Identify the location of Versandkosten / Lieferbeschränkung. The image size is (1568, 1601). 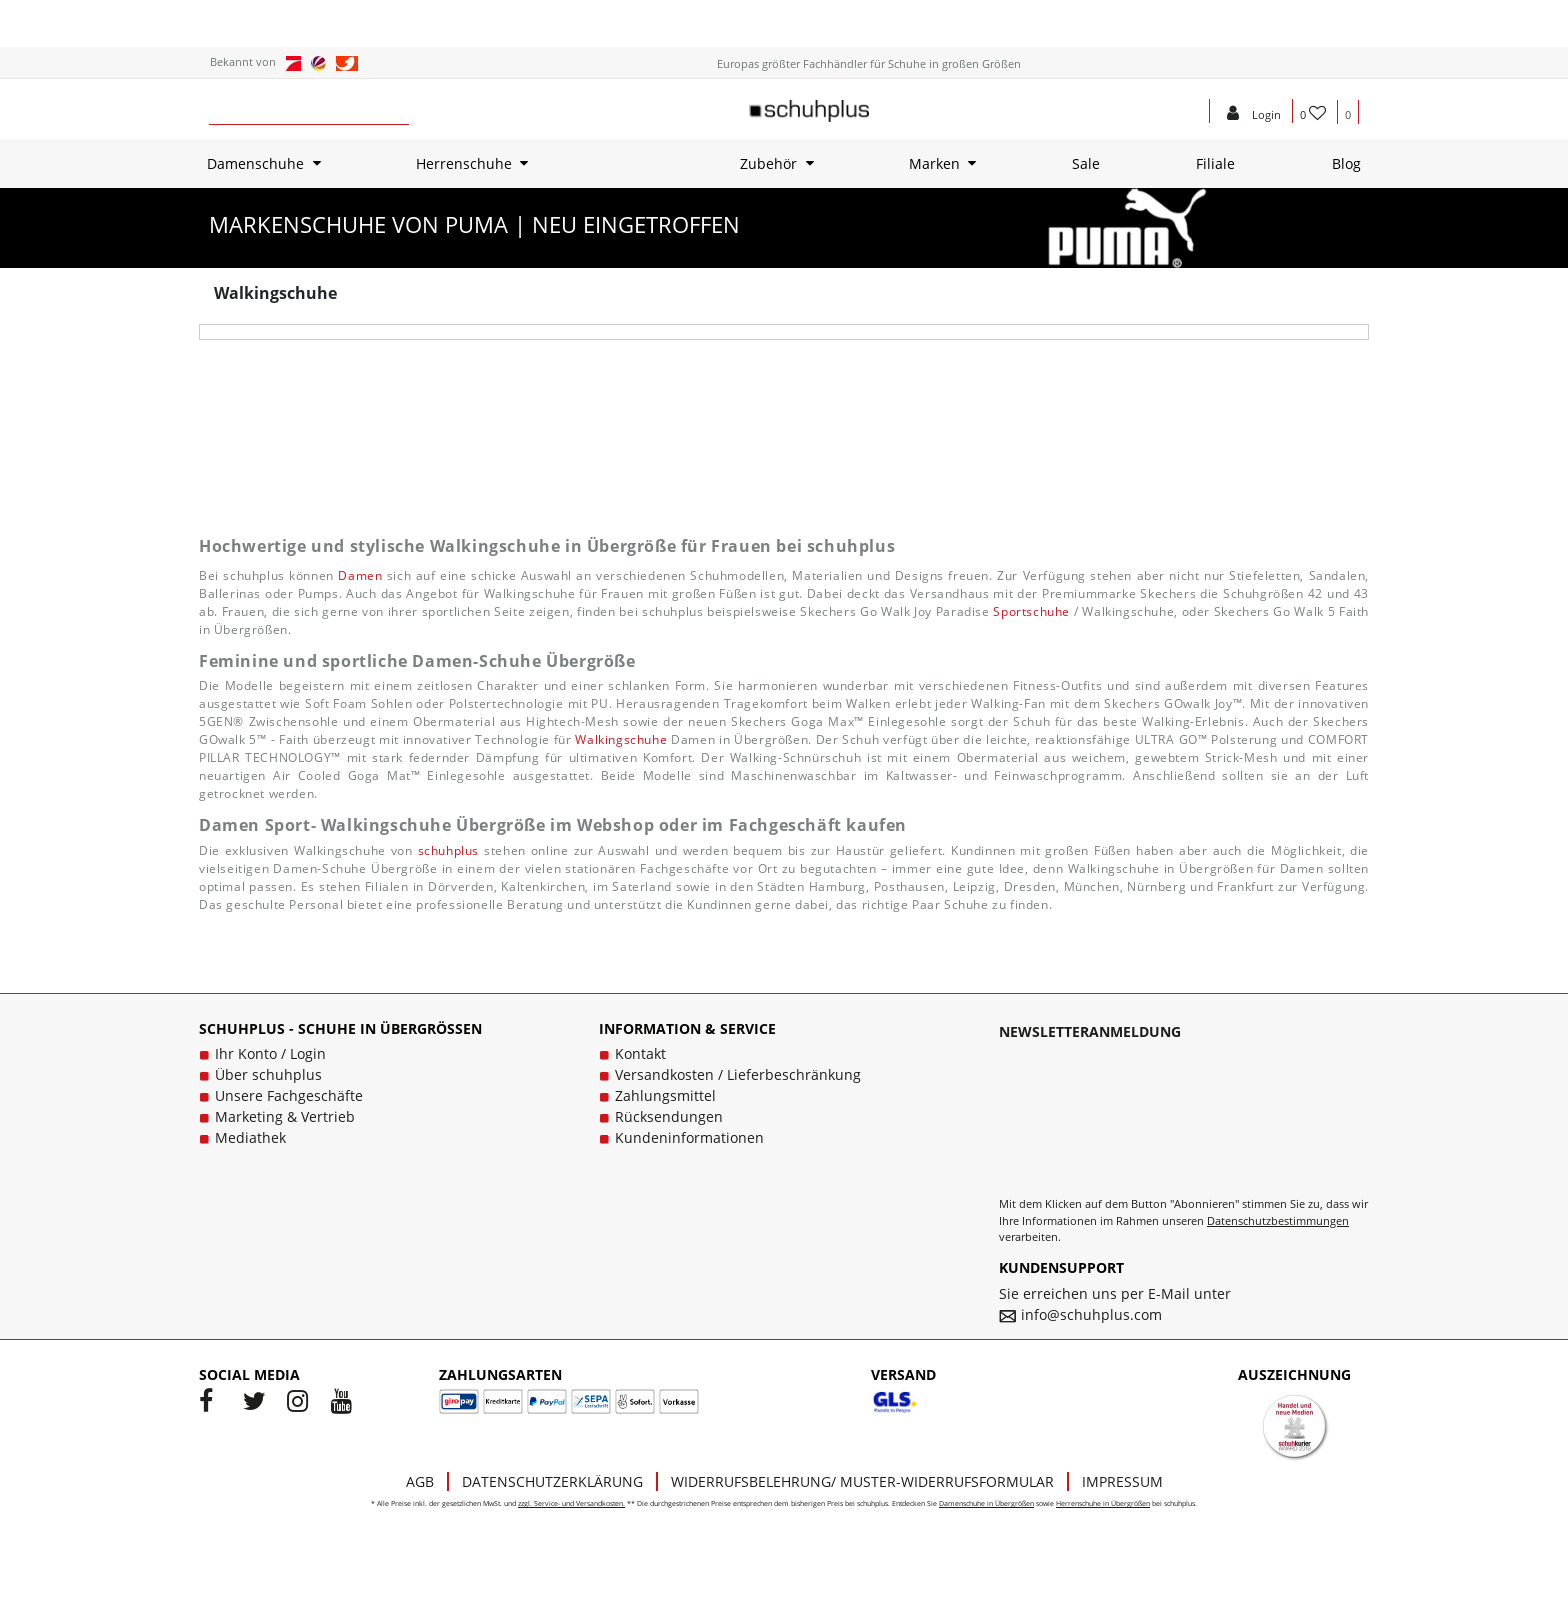
(738, 1074).